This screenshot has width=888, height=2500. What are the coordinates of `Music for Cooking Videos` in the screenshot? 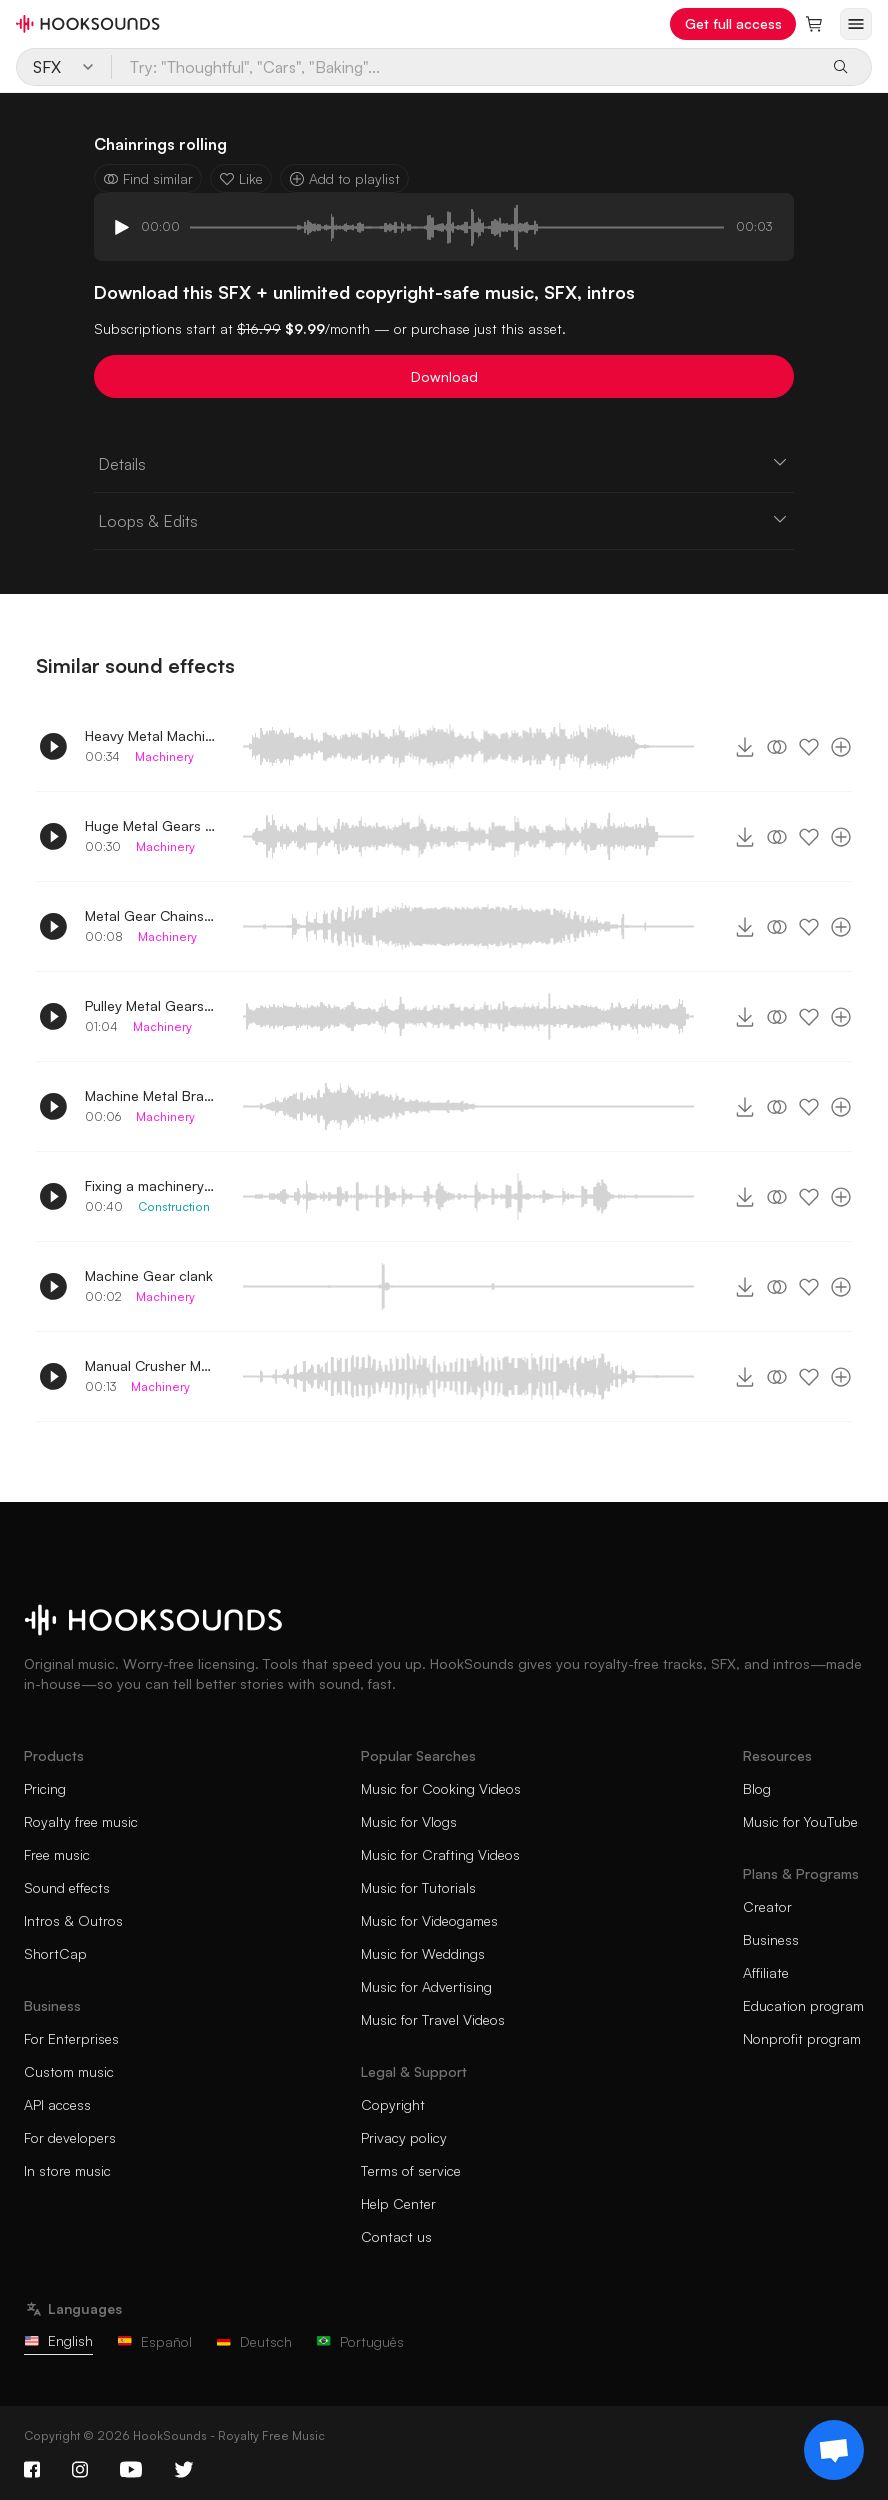 It's located at (441, 1788).